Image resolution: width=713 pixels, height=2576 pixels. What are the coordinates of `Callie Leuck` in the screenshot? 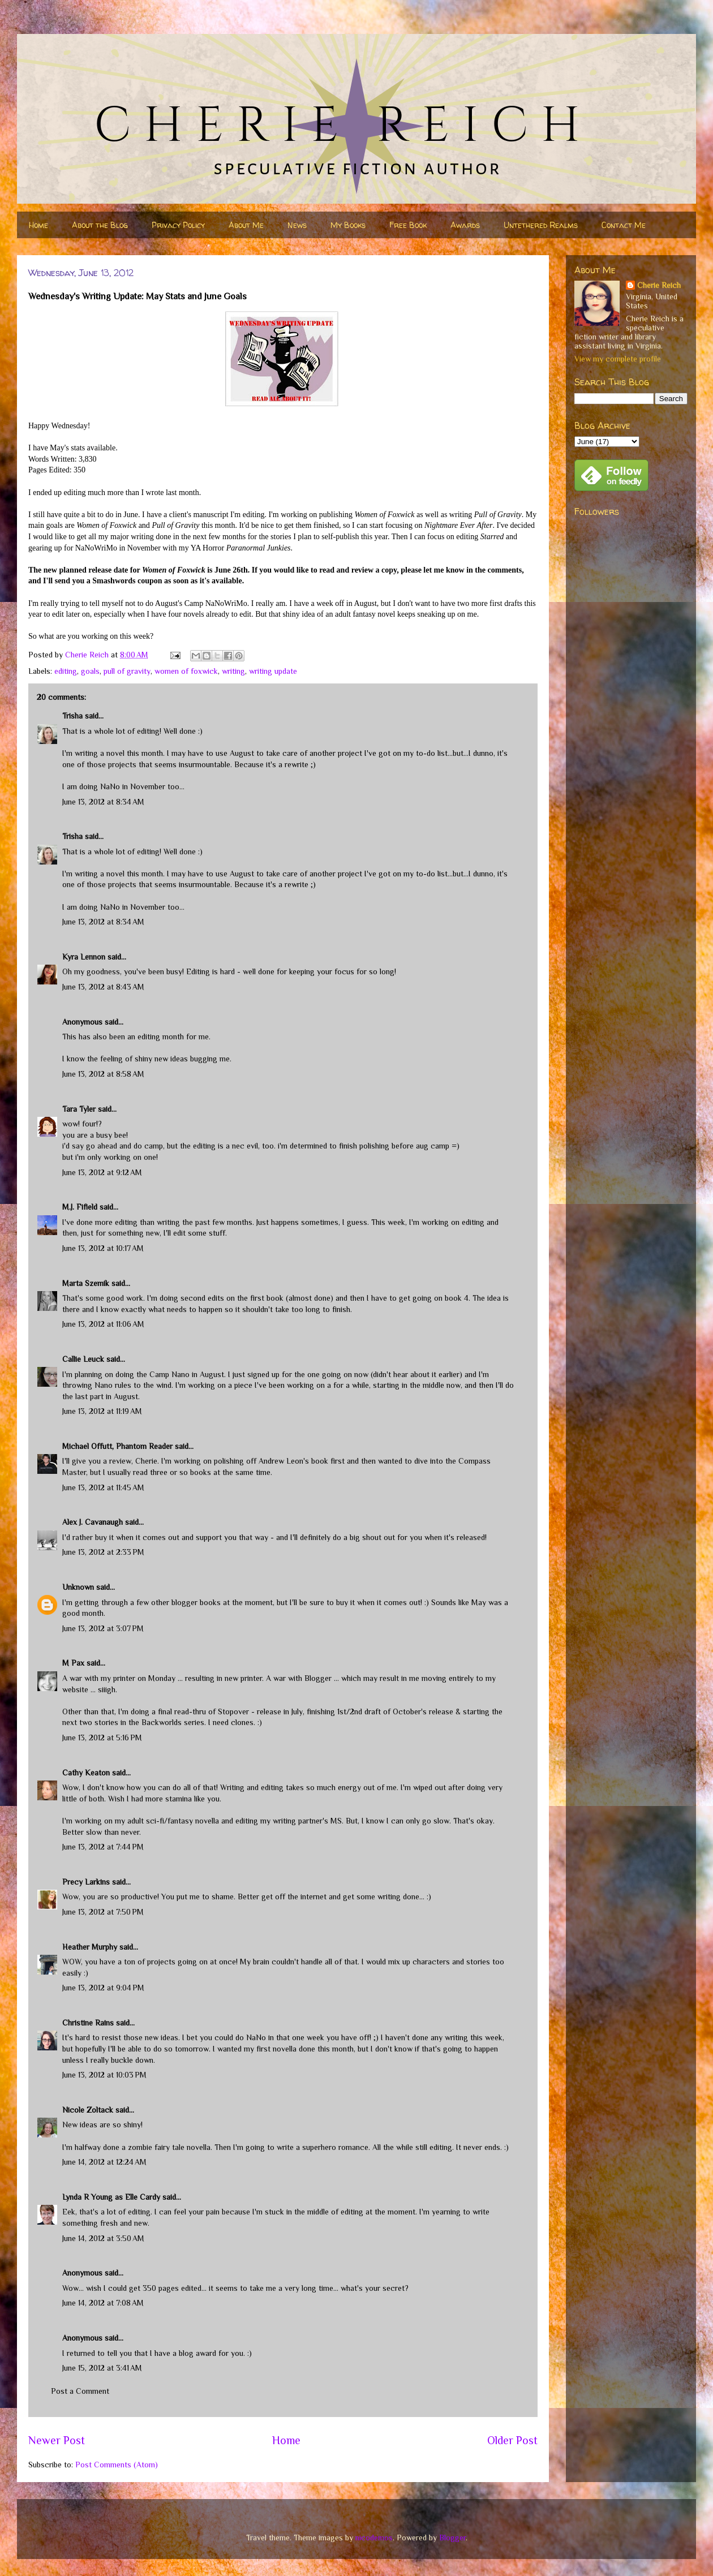 It's located at (83, 1359).